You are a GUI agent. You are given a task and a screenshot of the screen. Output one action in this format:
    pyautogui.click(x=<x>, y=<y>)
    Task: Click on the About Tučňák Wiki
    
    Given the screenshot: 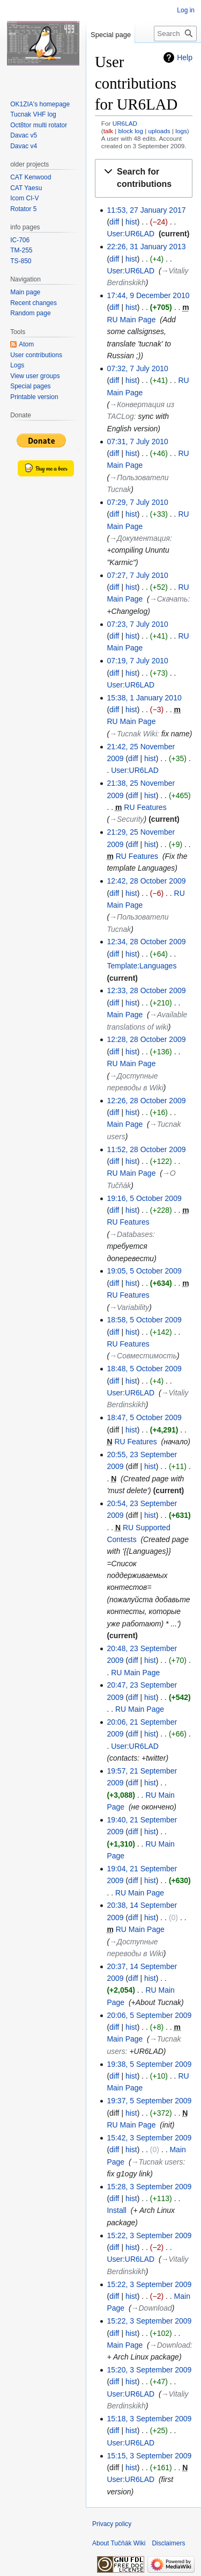 What is the action you would take?
    pyautogui.click(x=118, y=2543)
    